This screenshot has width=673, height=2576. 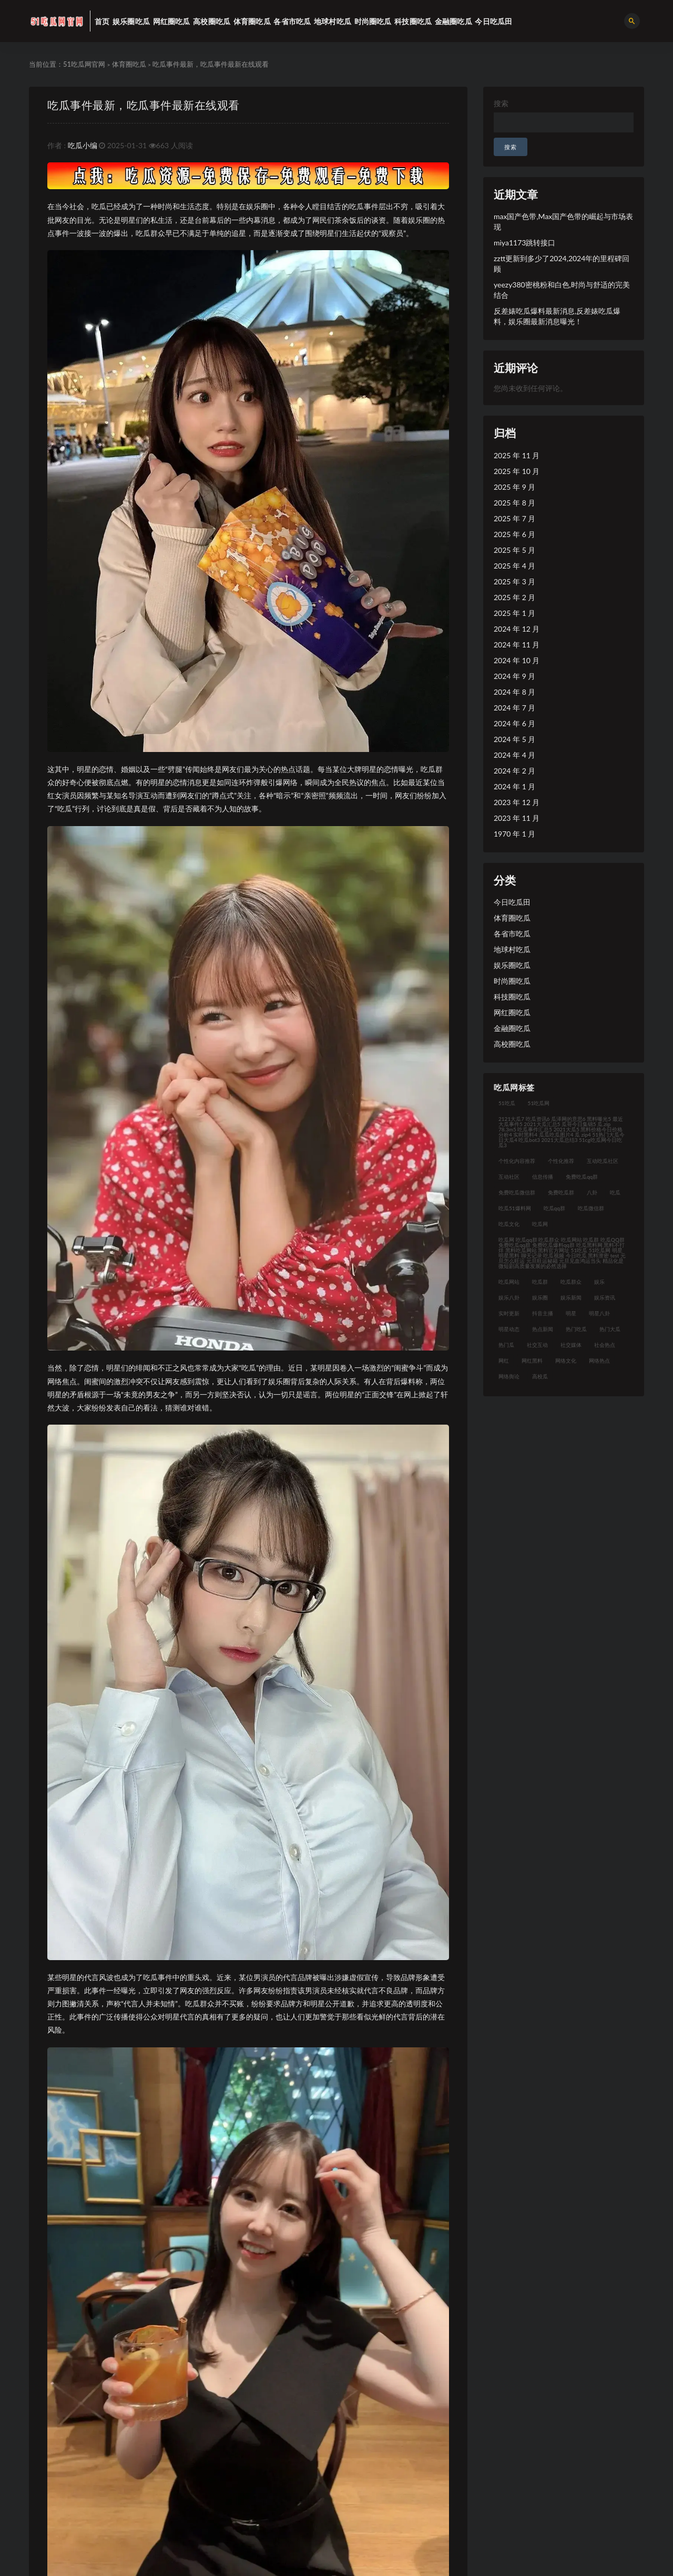 What do you see at coordinates (604, 1297) in the screenshot?
I see `娱乐资讯 [娱乐资讯 (30 项)]` at bounding box center [604, 1297].